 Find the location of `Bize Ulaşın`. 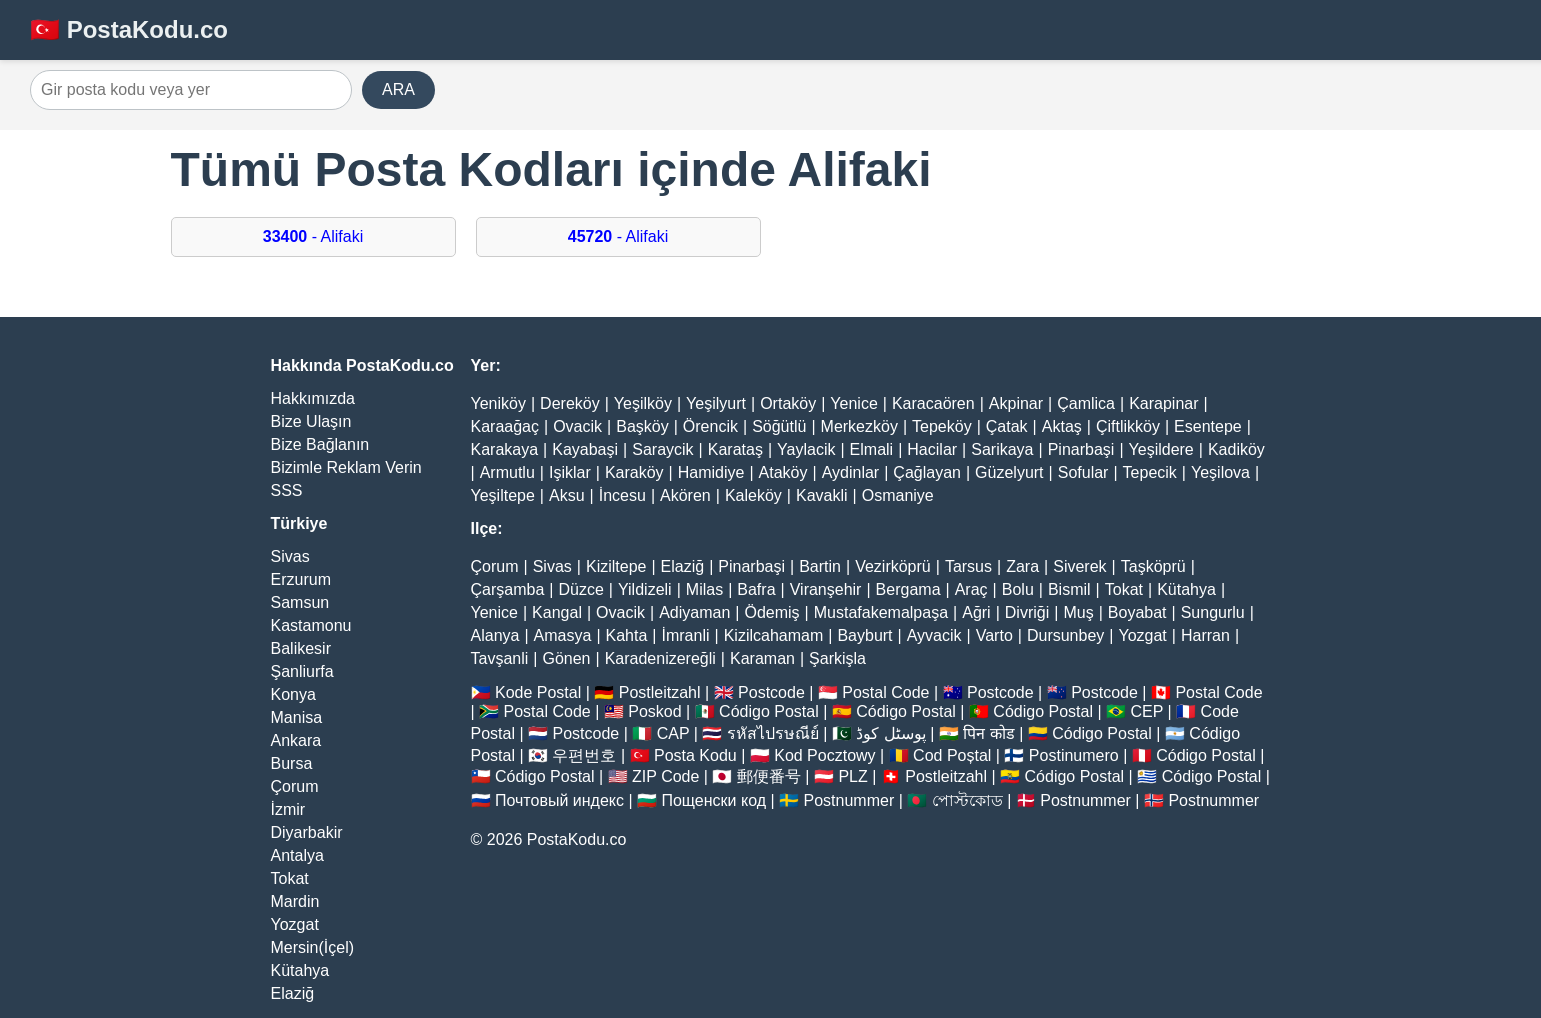

Bize Ulaşın is located at coordinates (311, 421).